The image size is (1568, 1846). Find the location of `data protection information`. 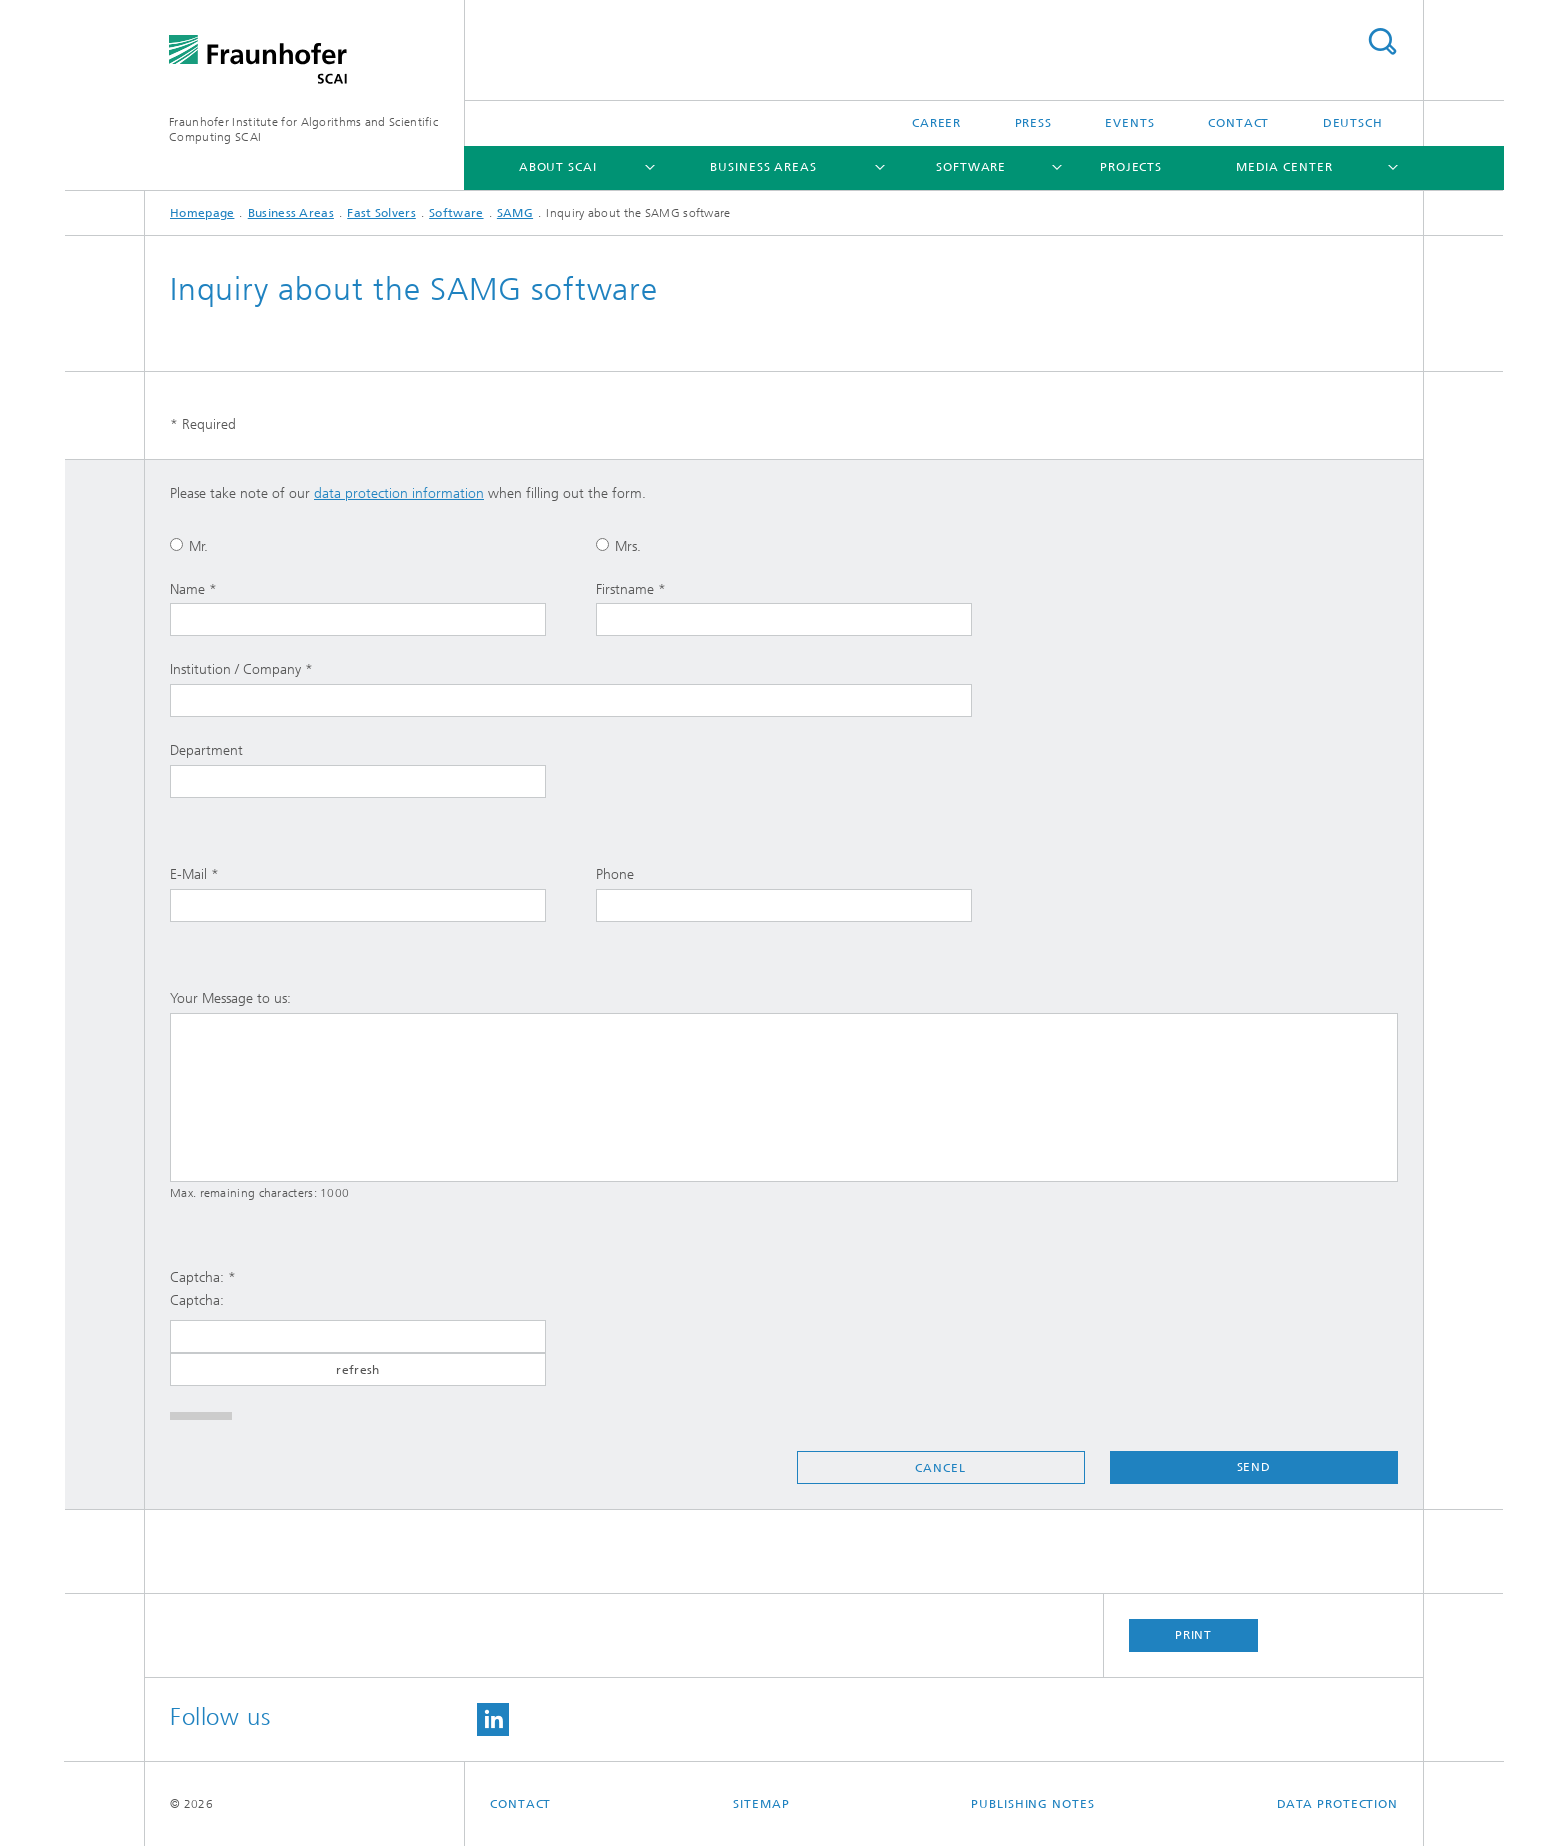

data protection information is located at coordinates (399, 493).